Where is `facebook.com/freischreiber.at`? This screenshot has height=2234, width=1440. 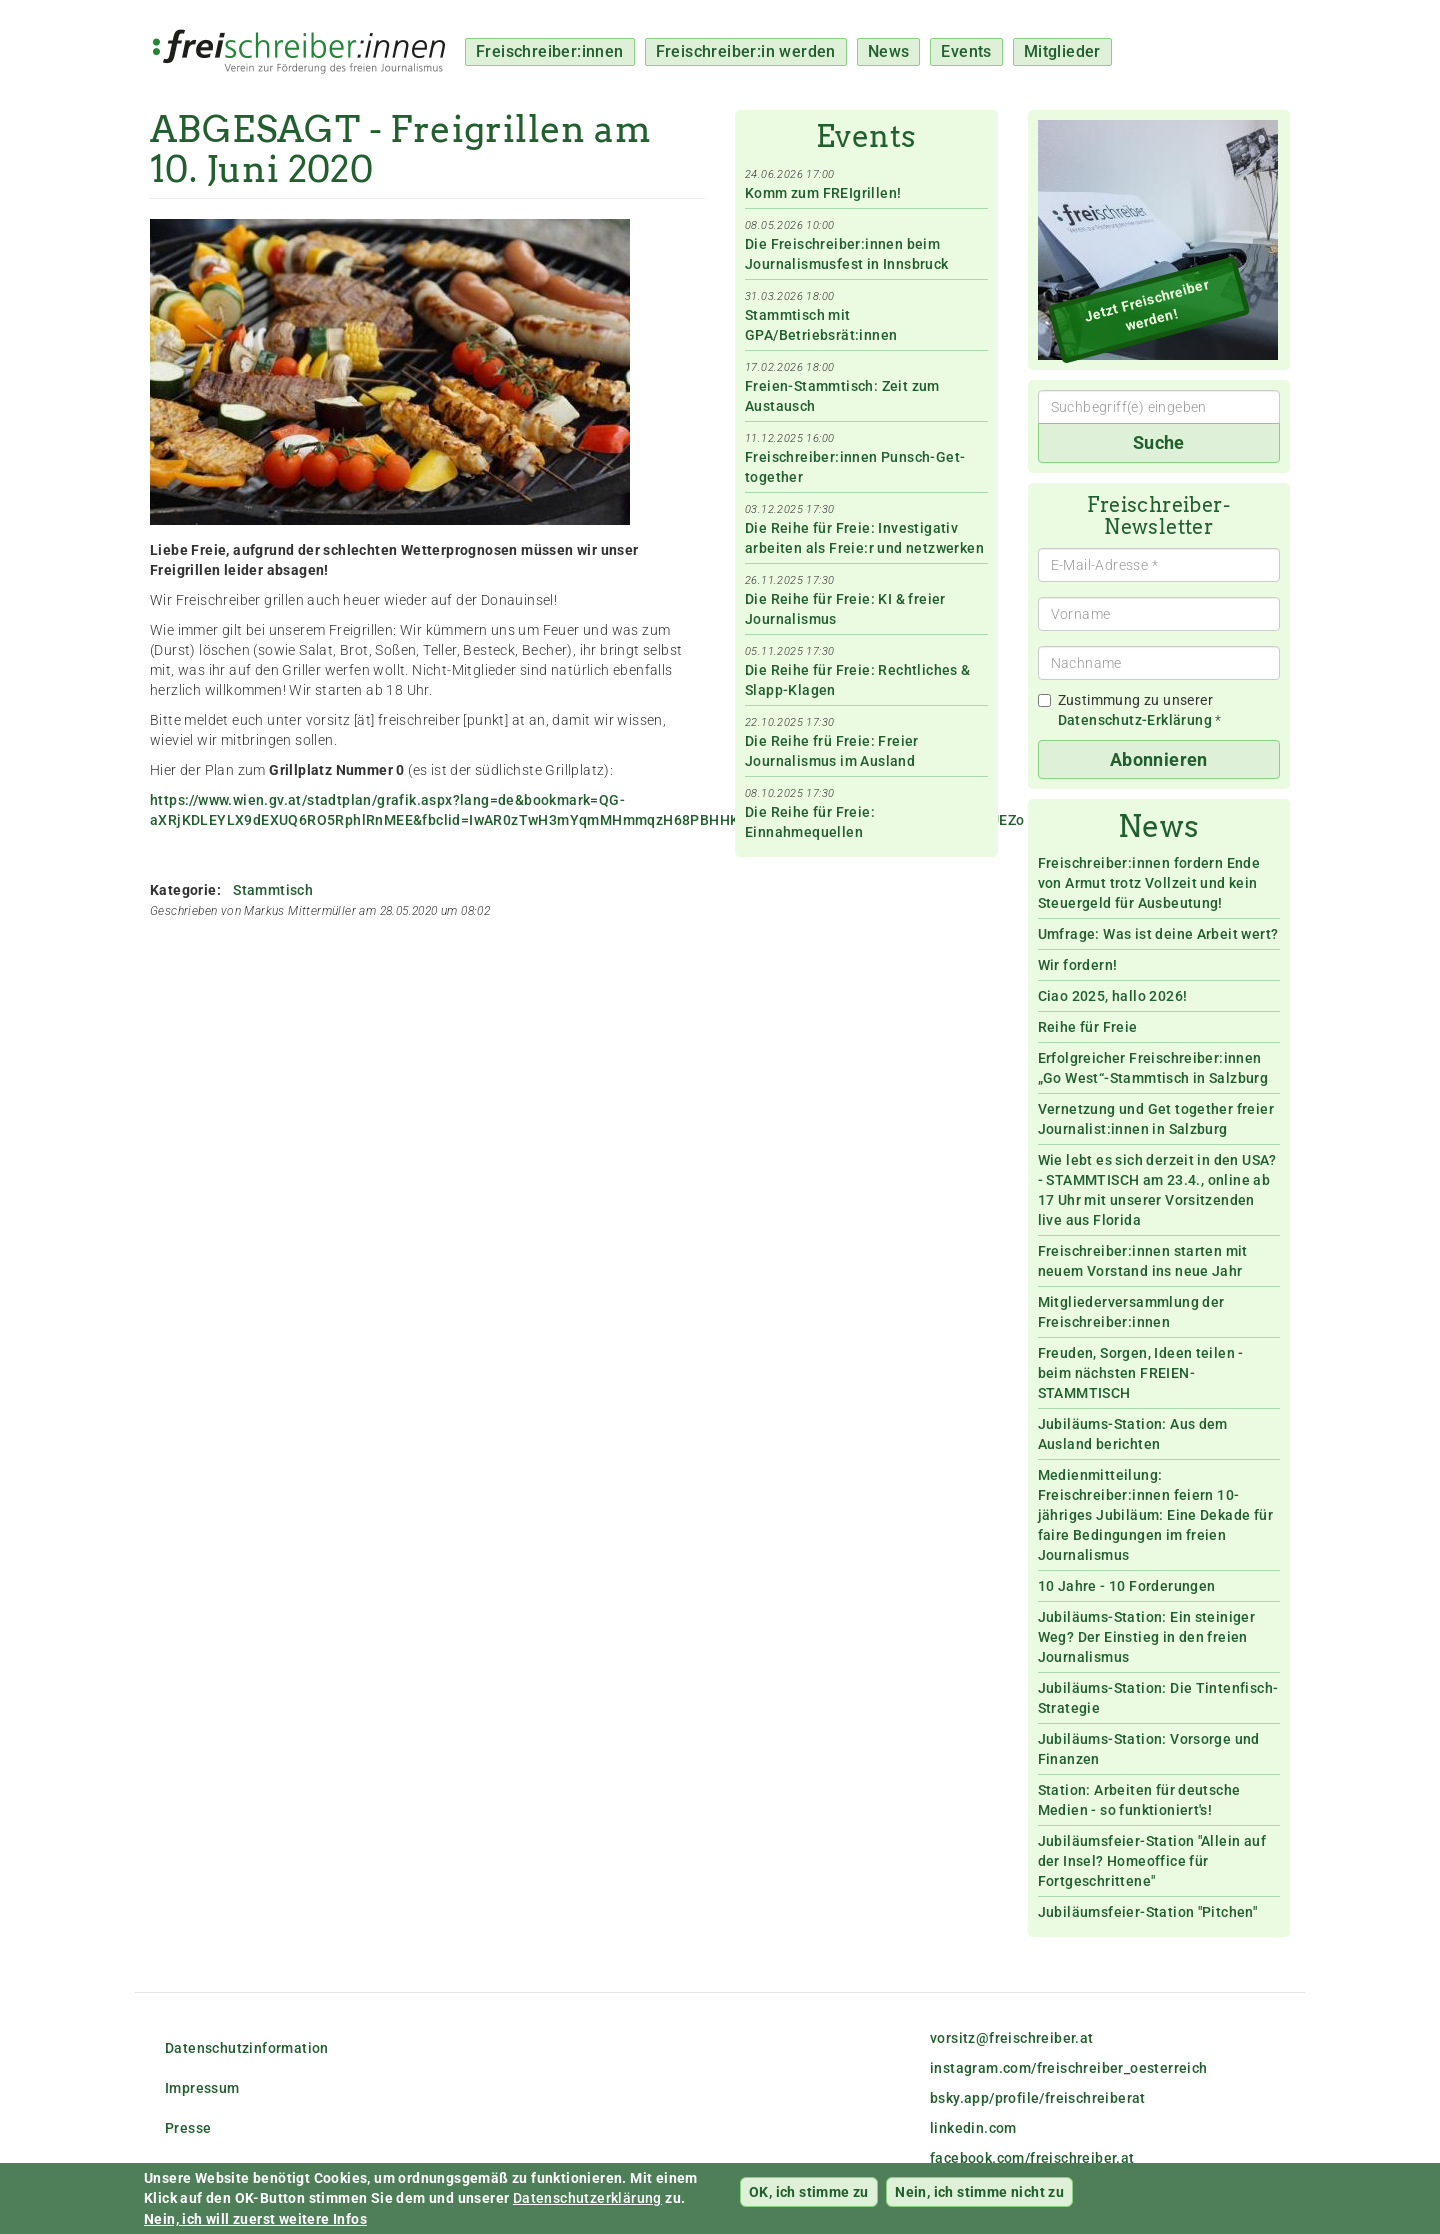 facebook.com/freischreiber.at is located at coordinates (1032, 2158).